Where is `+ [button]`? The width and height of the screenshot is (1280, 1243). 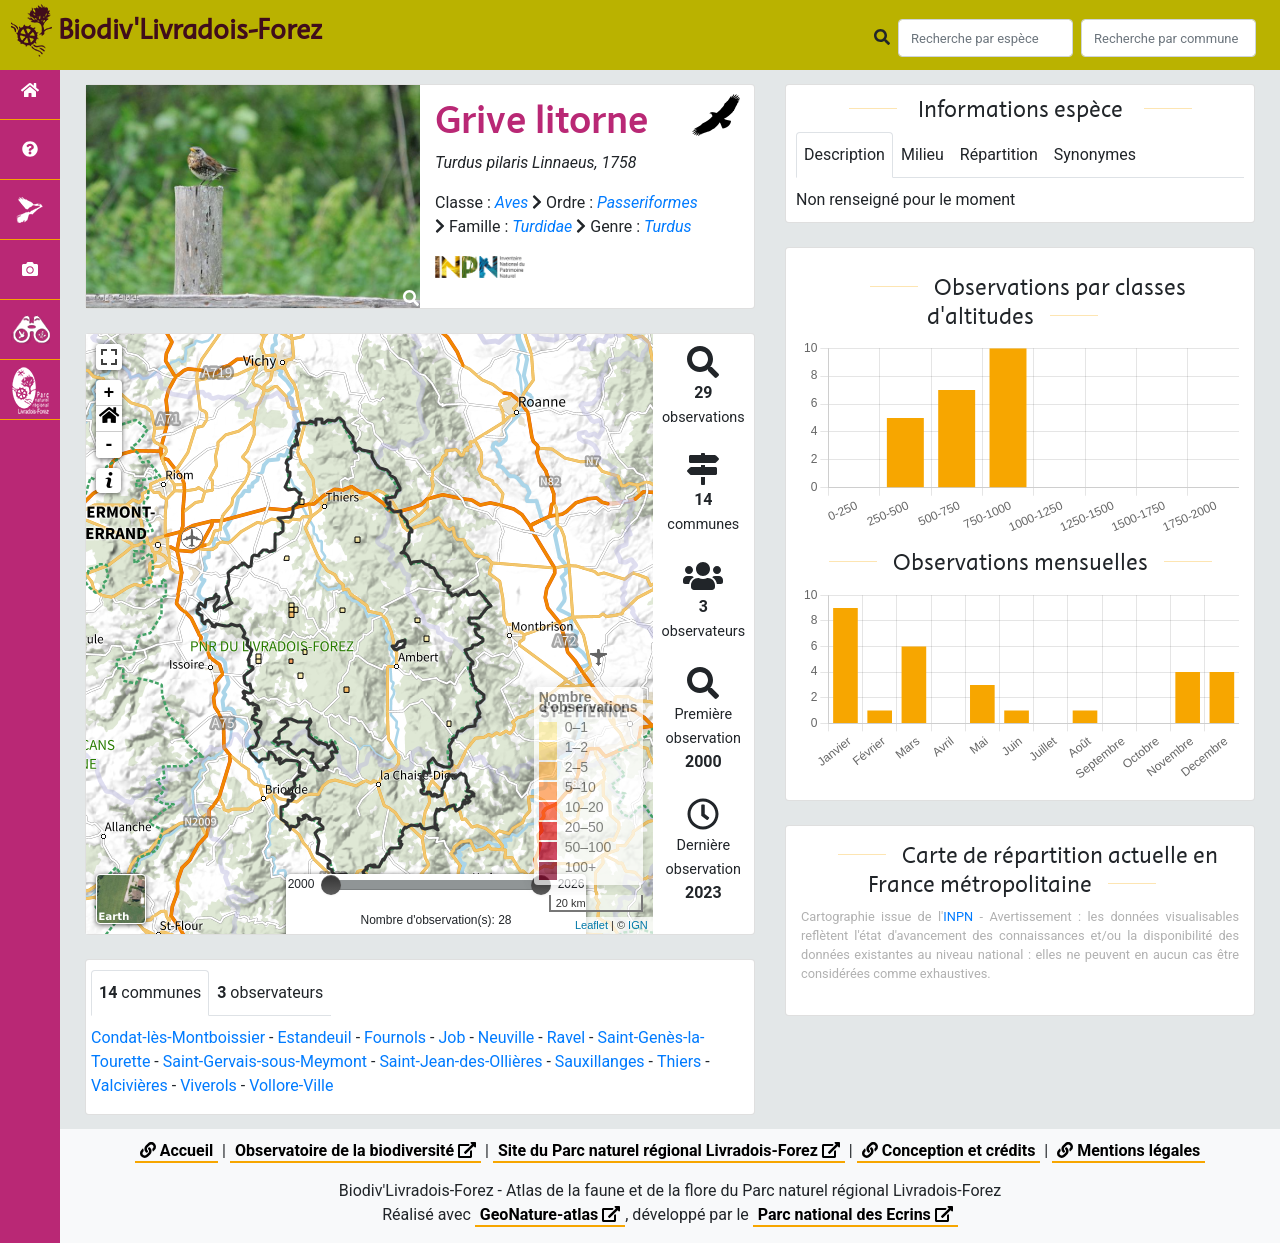
+ [button] is located at coordinates (109, 397).